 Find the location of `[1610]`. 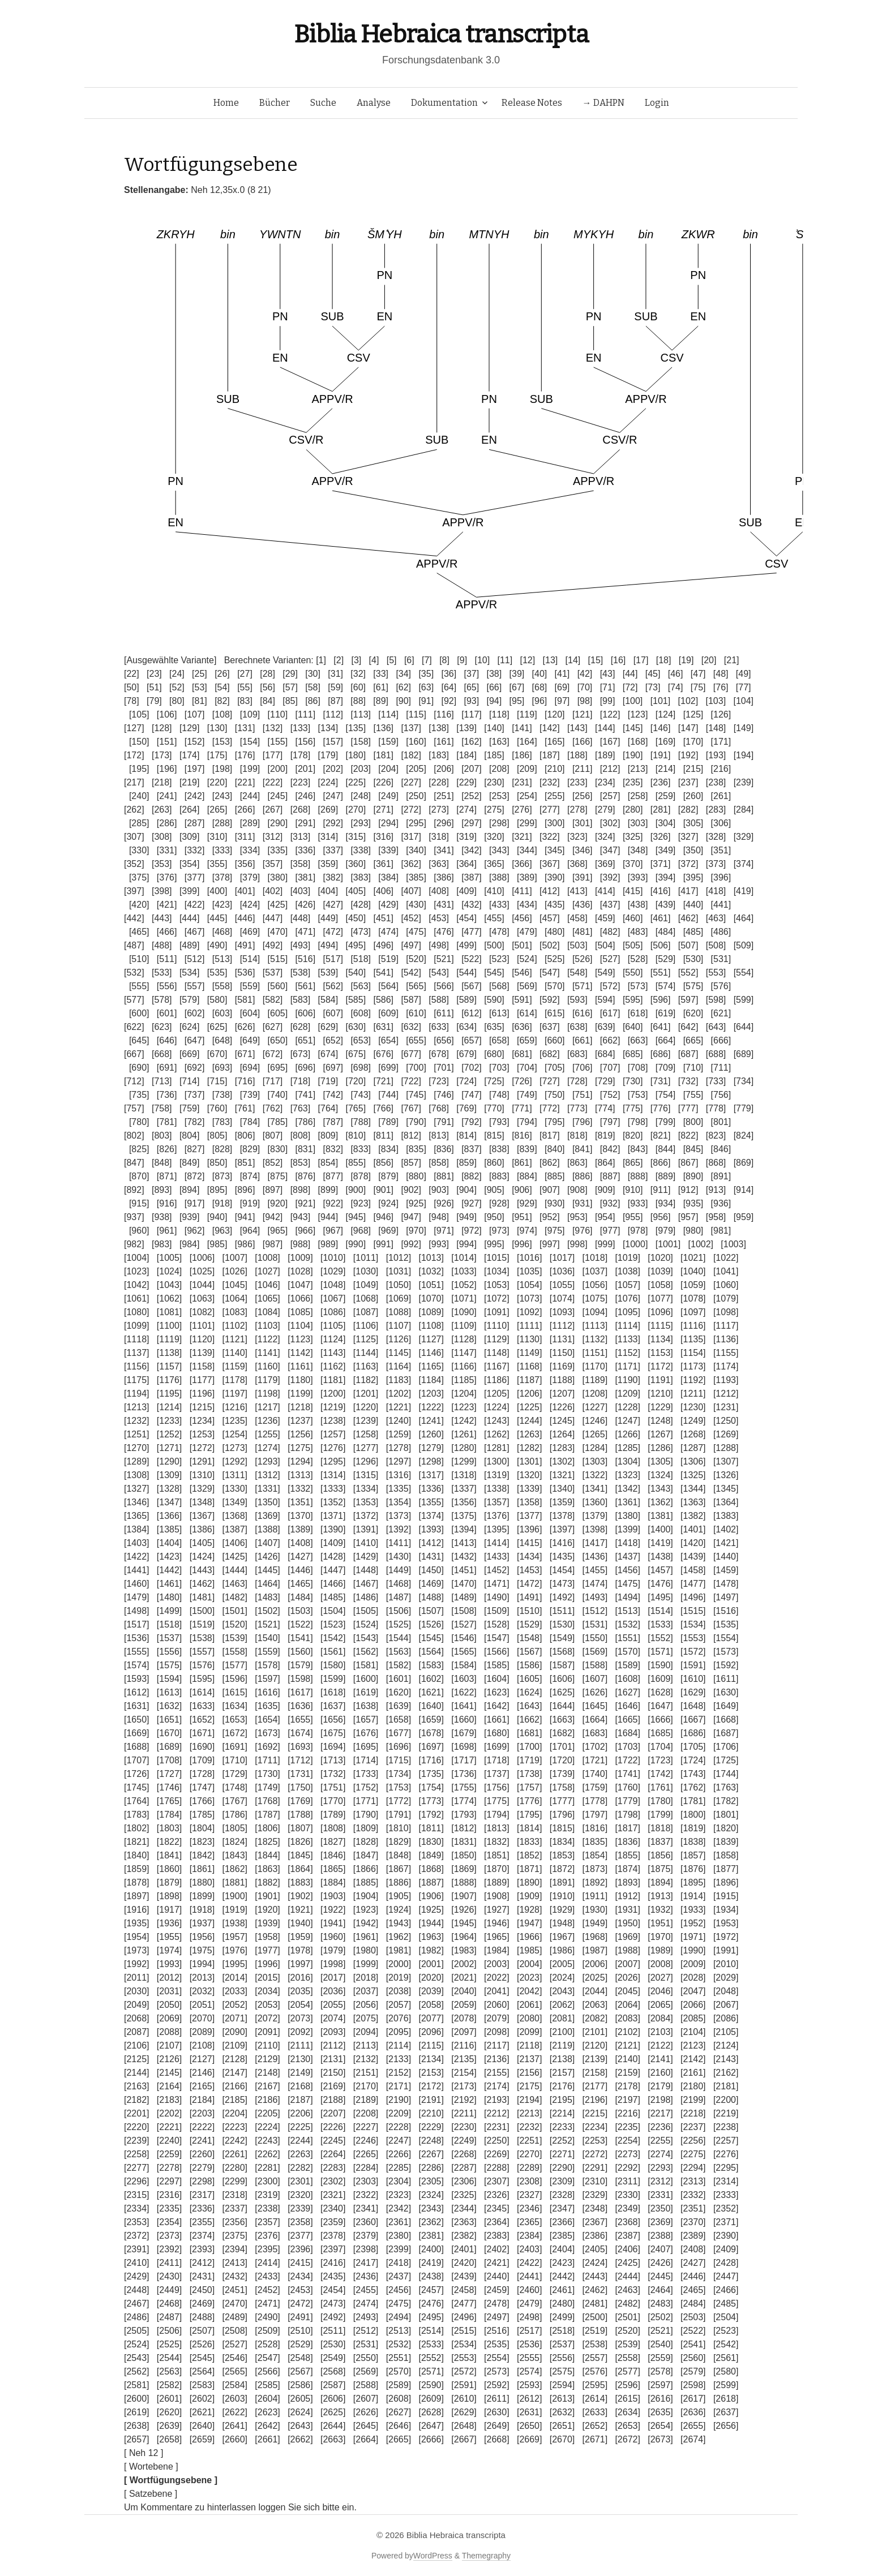

[1610] is located at coordinates (692, 1679).